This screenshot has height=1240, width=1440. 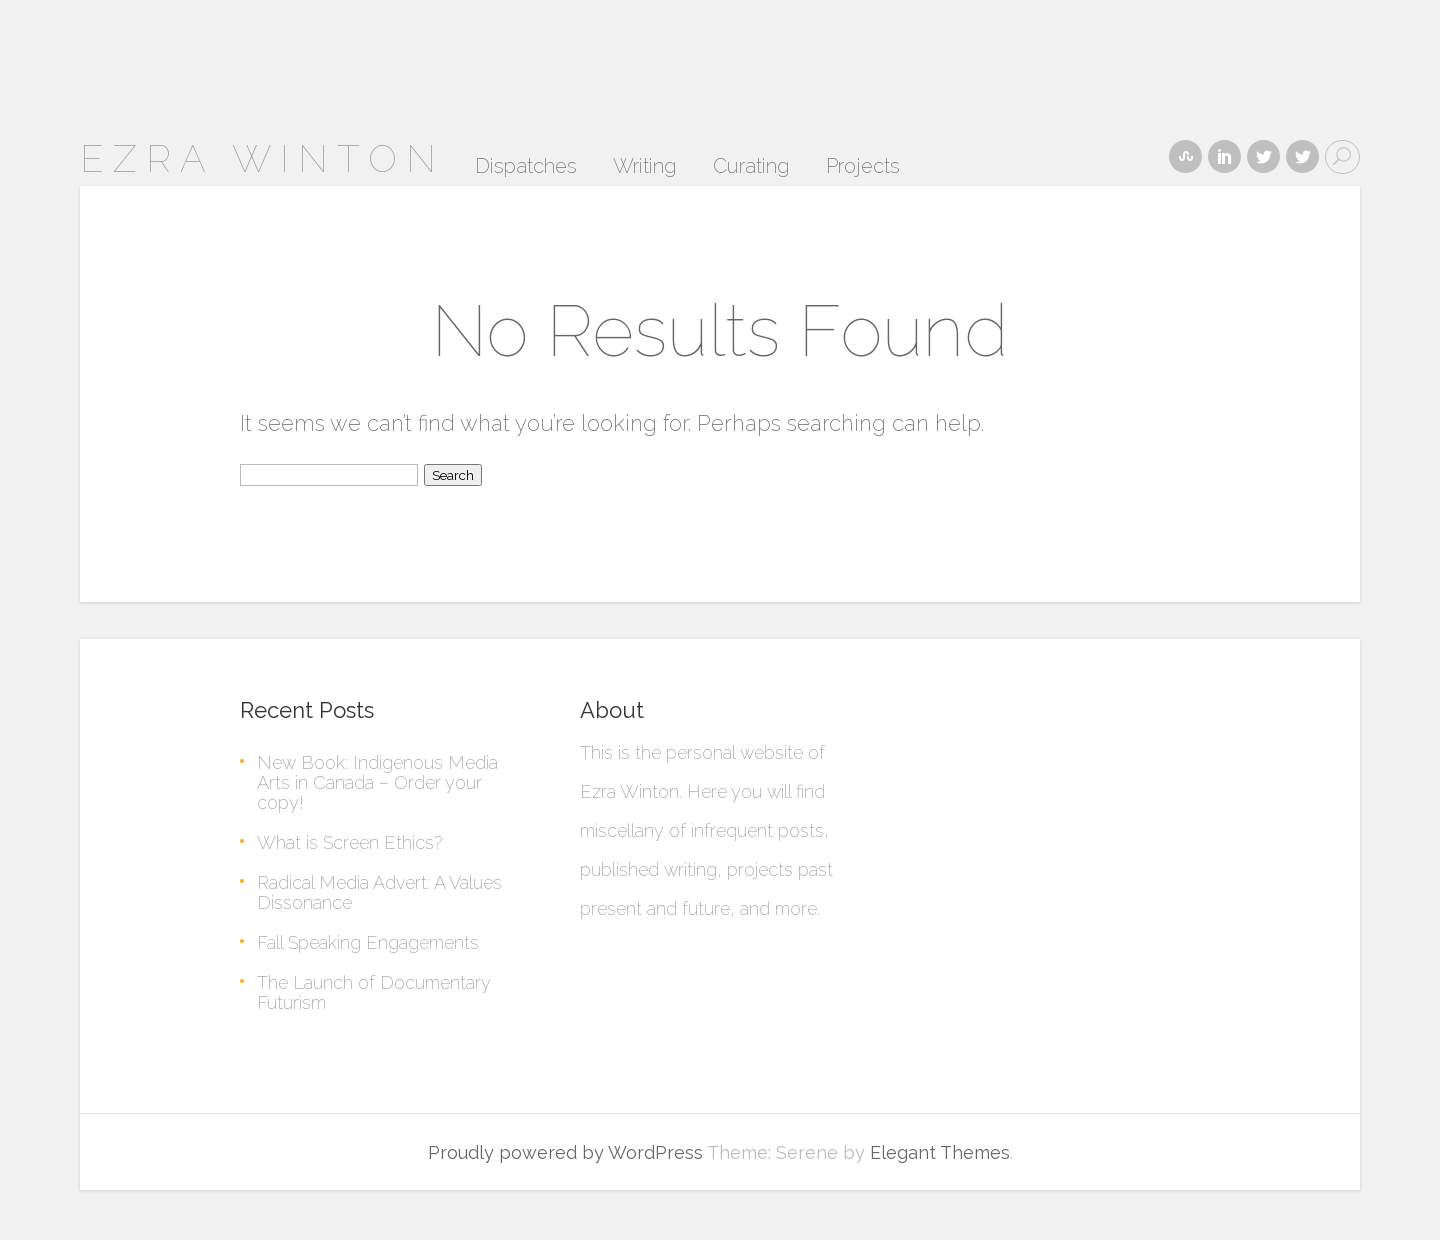 I want to click on Projects, so click(x=863, y=167).